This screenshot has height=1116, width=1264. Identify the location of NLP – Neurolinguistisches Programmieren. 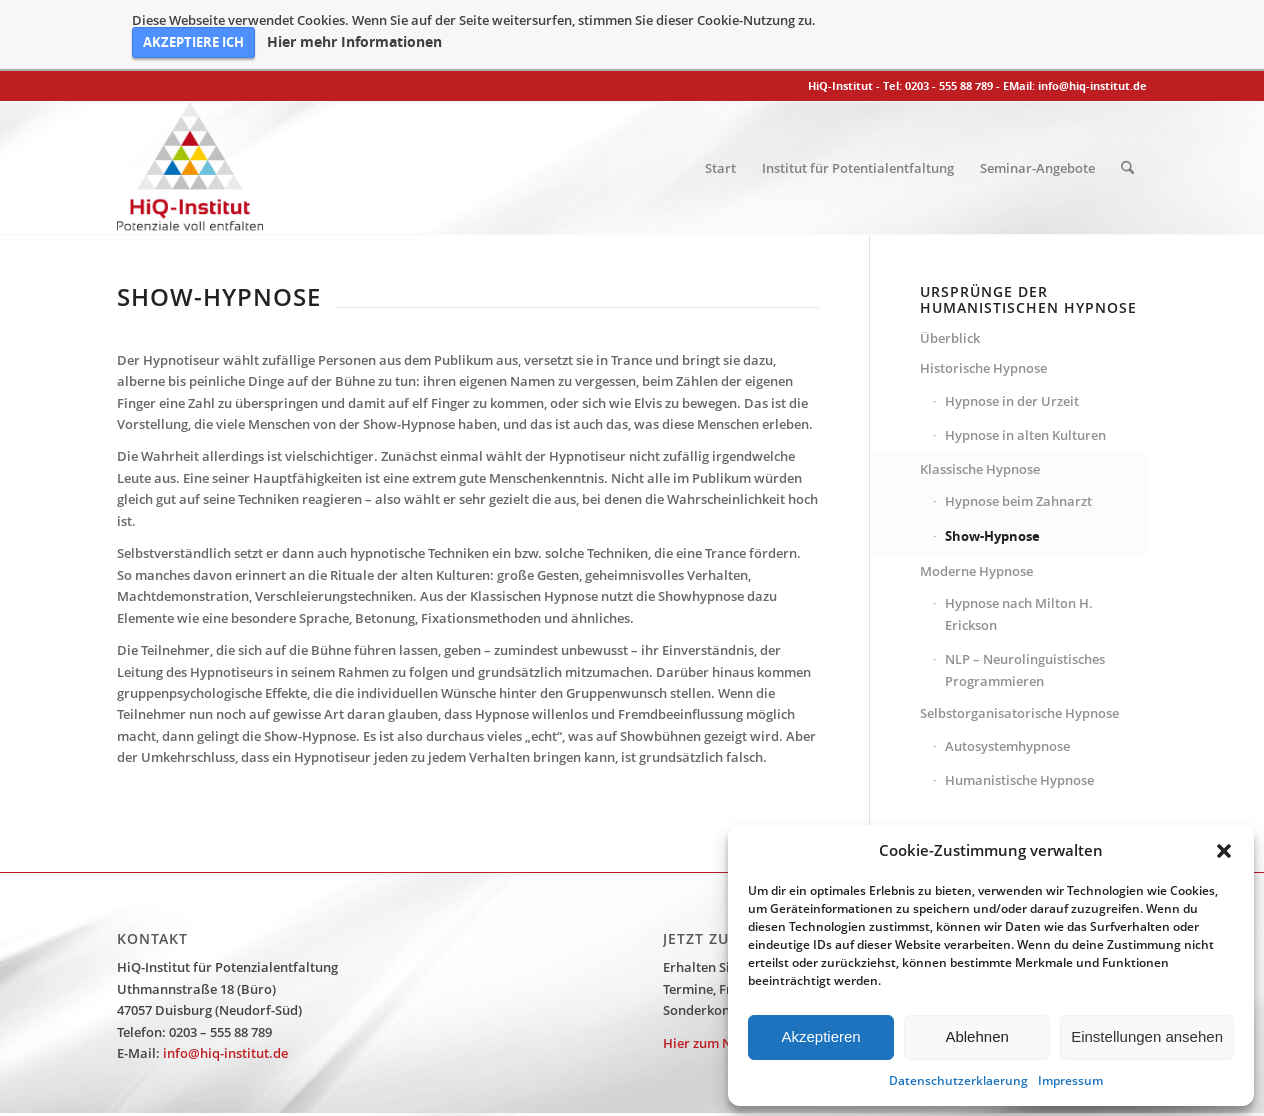
(1025, 598).